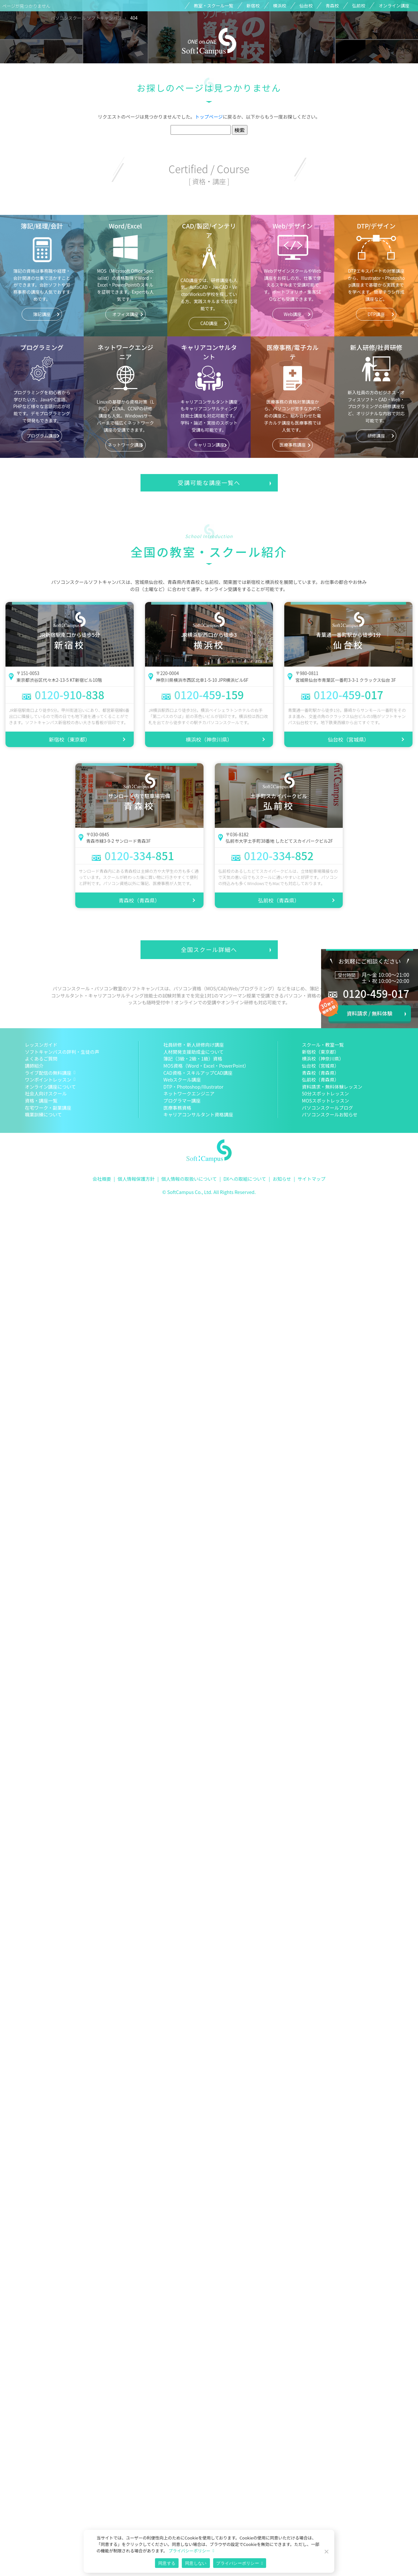 The image size is (418, 2576). What do you see at coordinates (46, 1093) in the screenshot?
I see `社会人向けスクール` at bounding box center [46, 1093].